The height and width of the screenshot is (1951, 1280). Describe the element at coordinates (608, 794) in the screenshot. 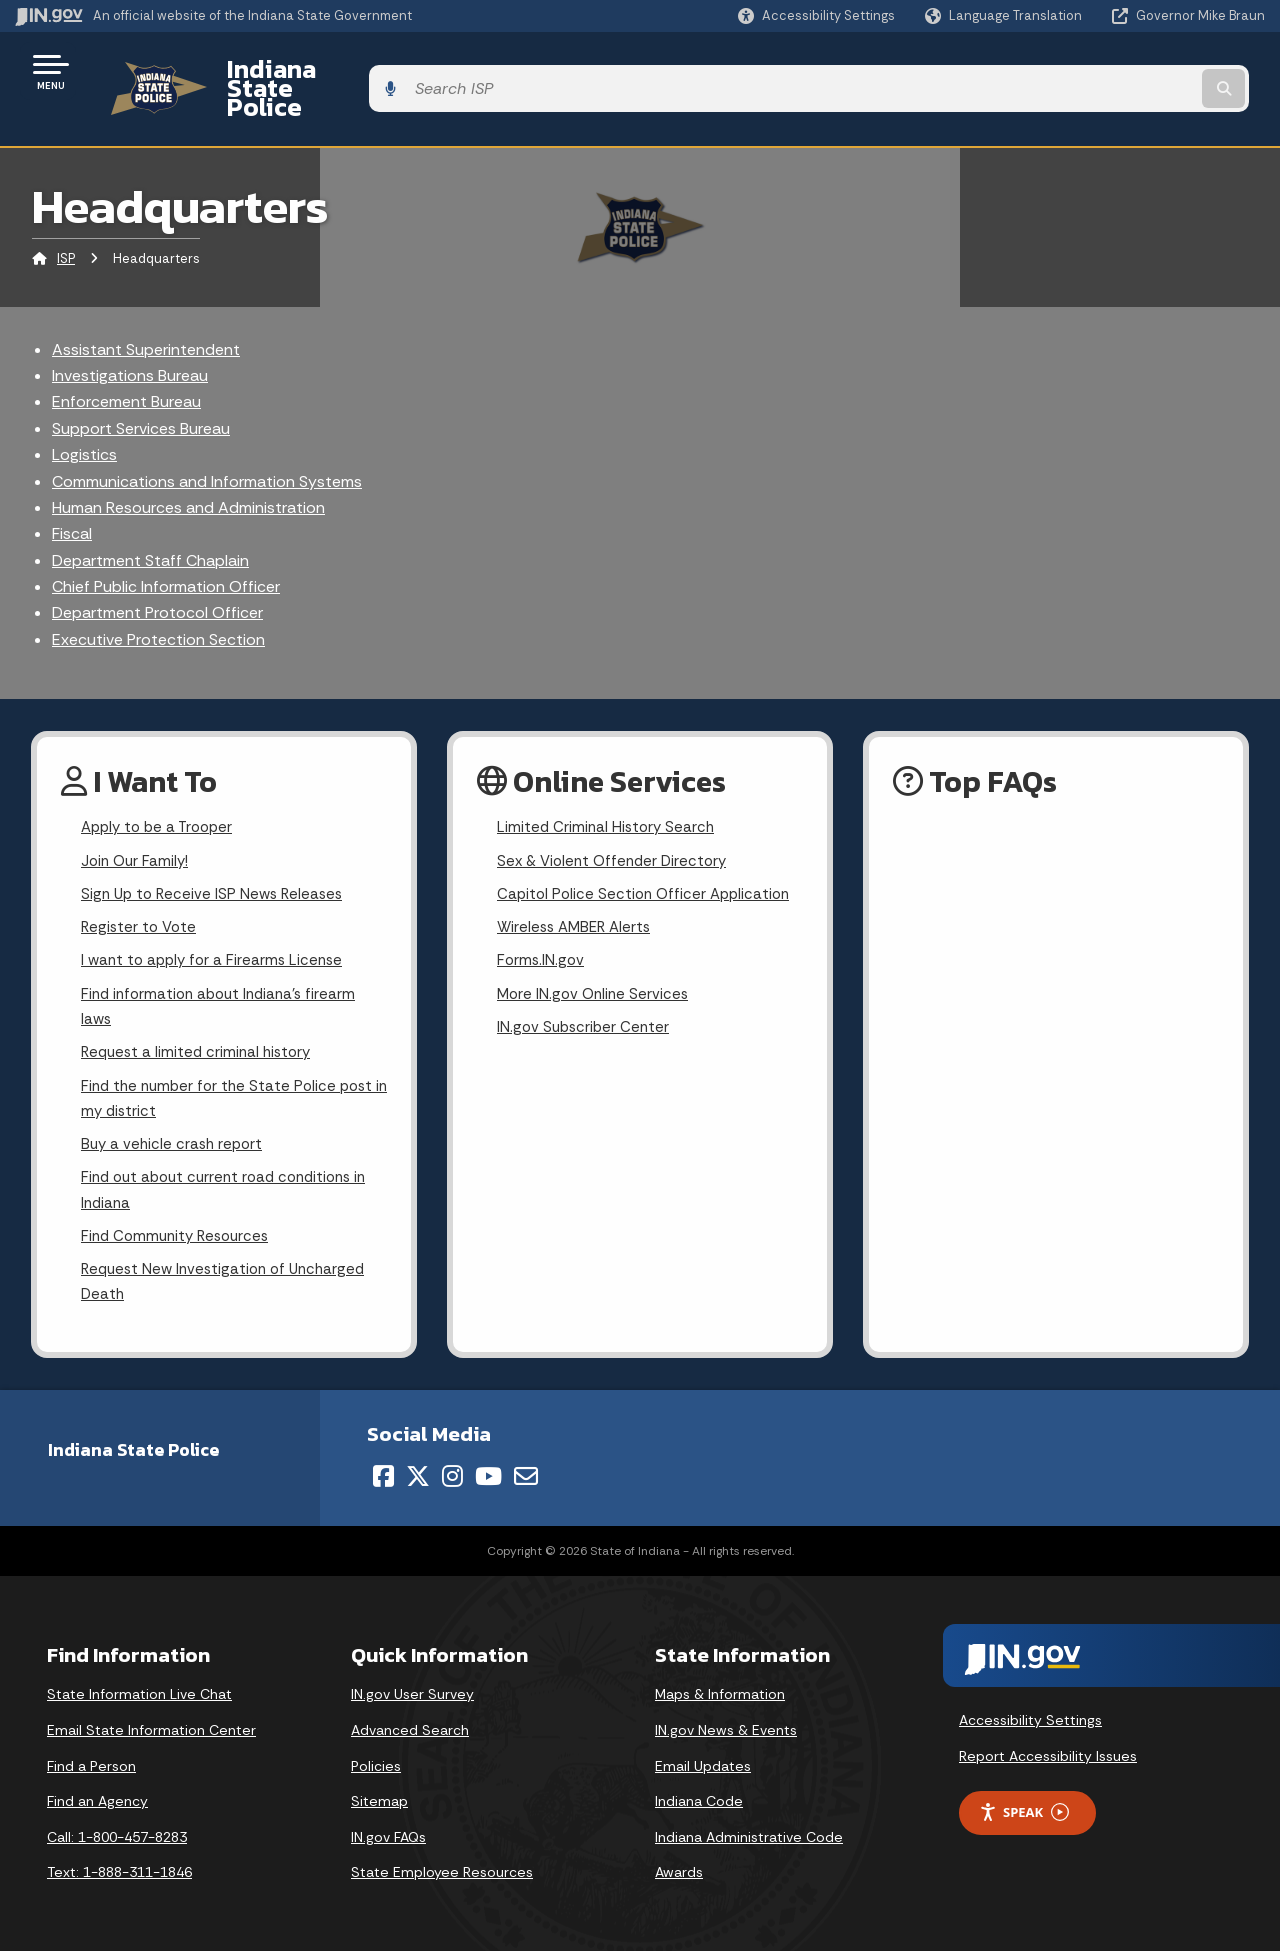

I see `Limited Criminal History Search` at that location.